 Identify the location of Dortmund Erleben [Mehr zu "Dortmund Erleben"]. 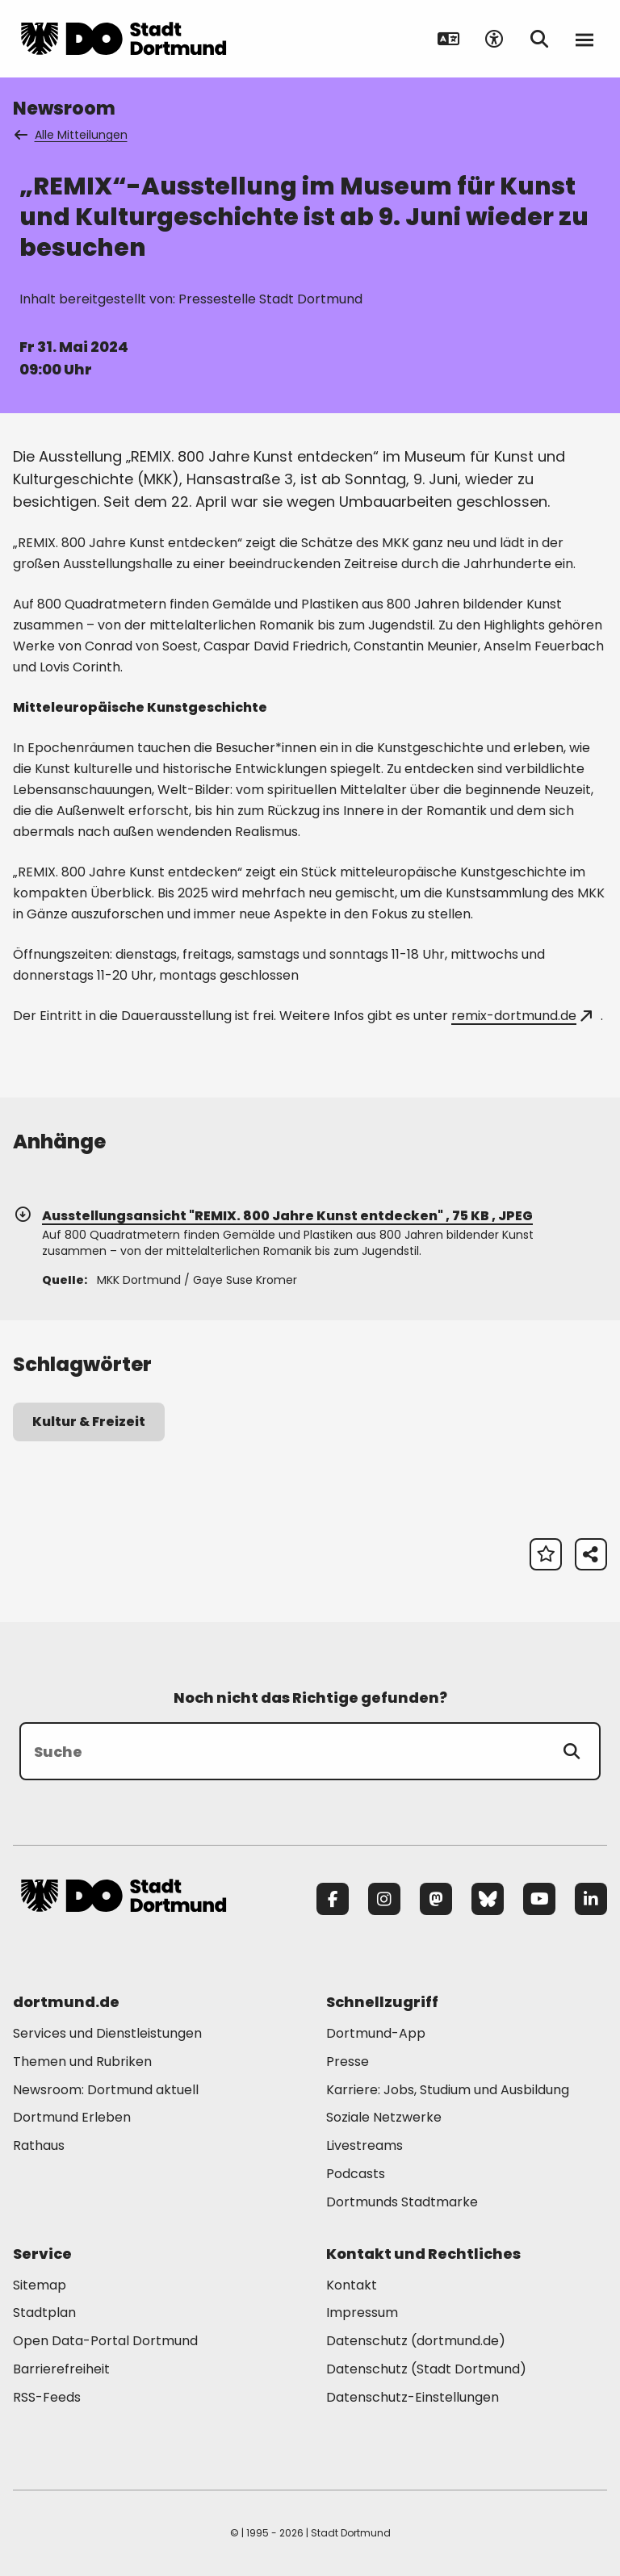
(72, 2117).